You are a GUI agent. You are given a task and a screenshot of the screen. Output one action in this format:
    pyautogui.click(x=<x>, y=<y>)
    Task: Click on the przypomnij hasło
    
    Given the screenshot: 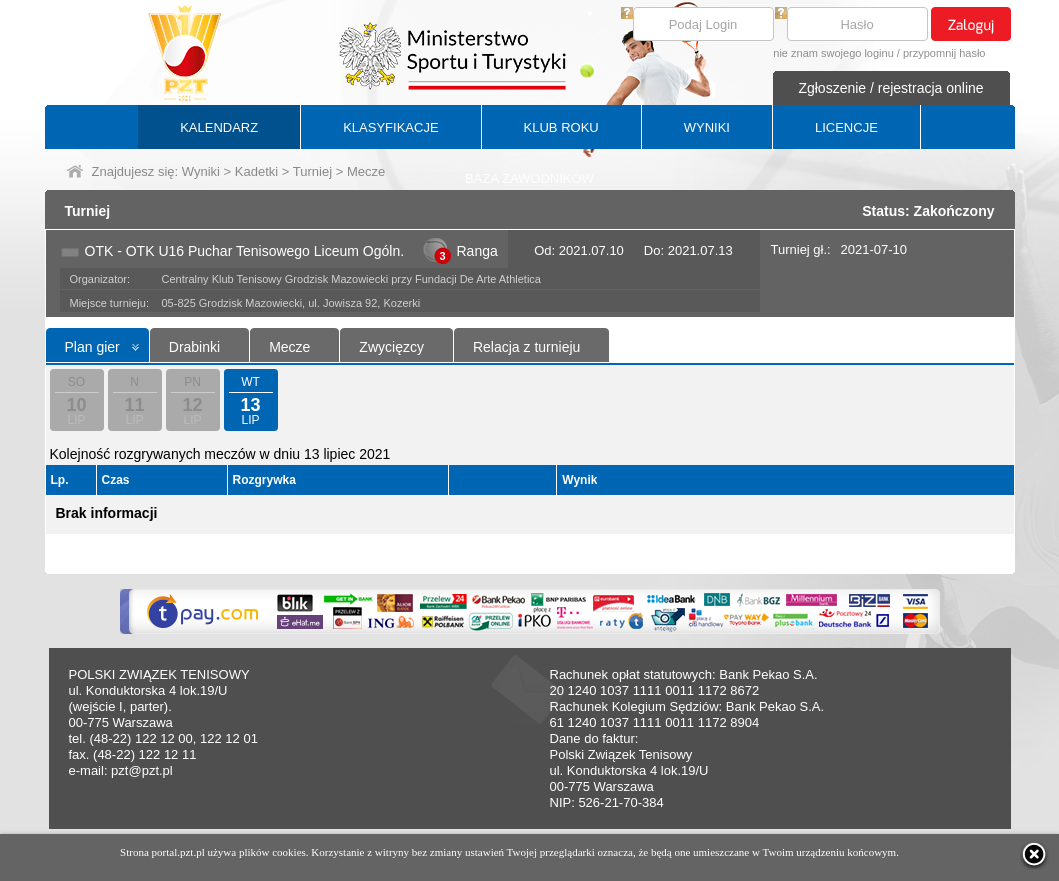 What is the action you would take?
    pyautogui.click(x=944, y=53)
    